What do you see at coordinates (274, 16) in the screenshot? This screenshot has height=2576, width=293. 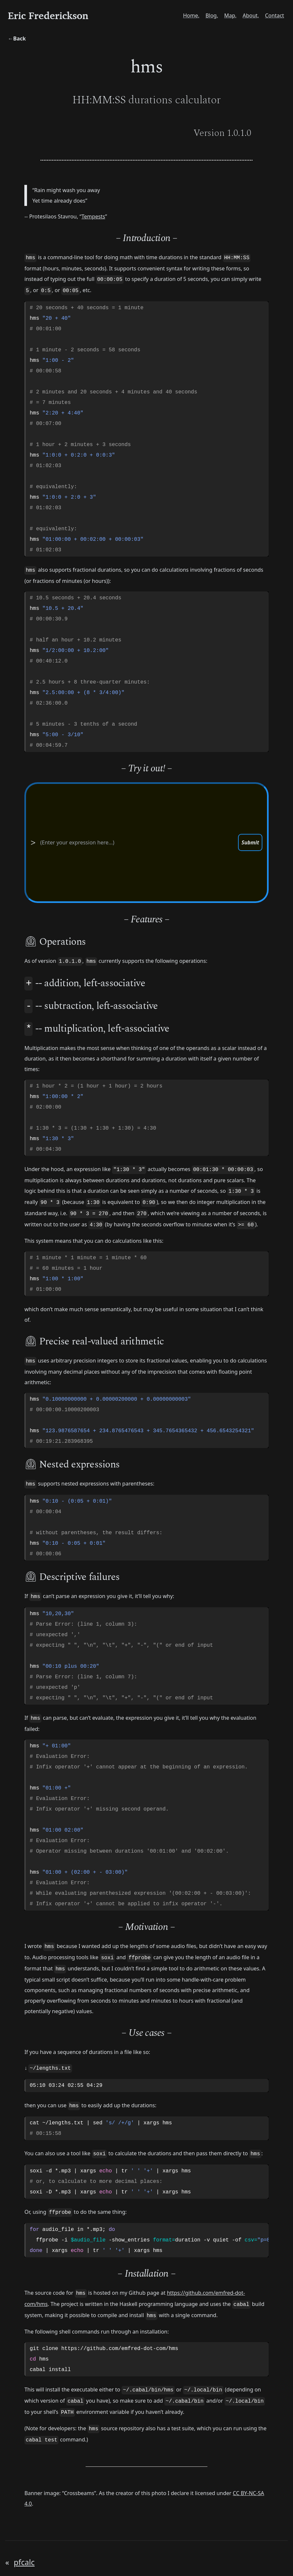 I see `Contact` at bounding box center [274, 16].